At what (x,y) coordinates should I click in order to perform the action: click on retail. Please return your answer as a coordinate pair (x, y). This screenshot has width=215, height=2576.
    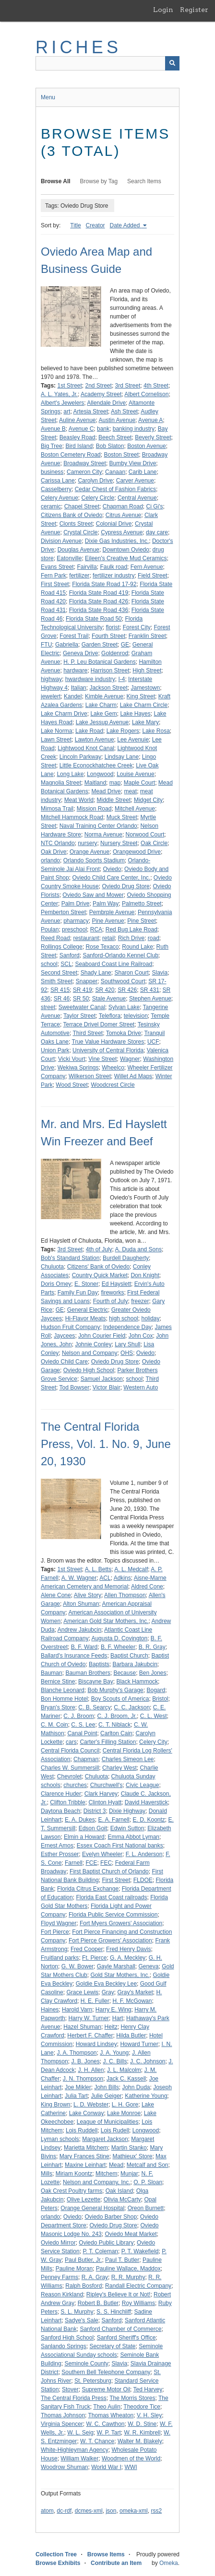
    Looking at the image, I should click on (108, 938).